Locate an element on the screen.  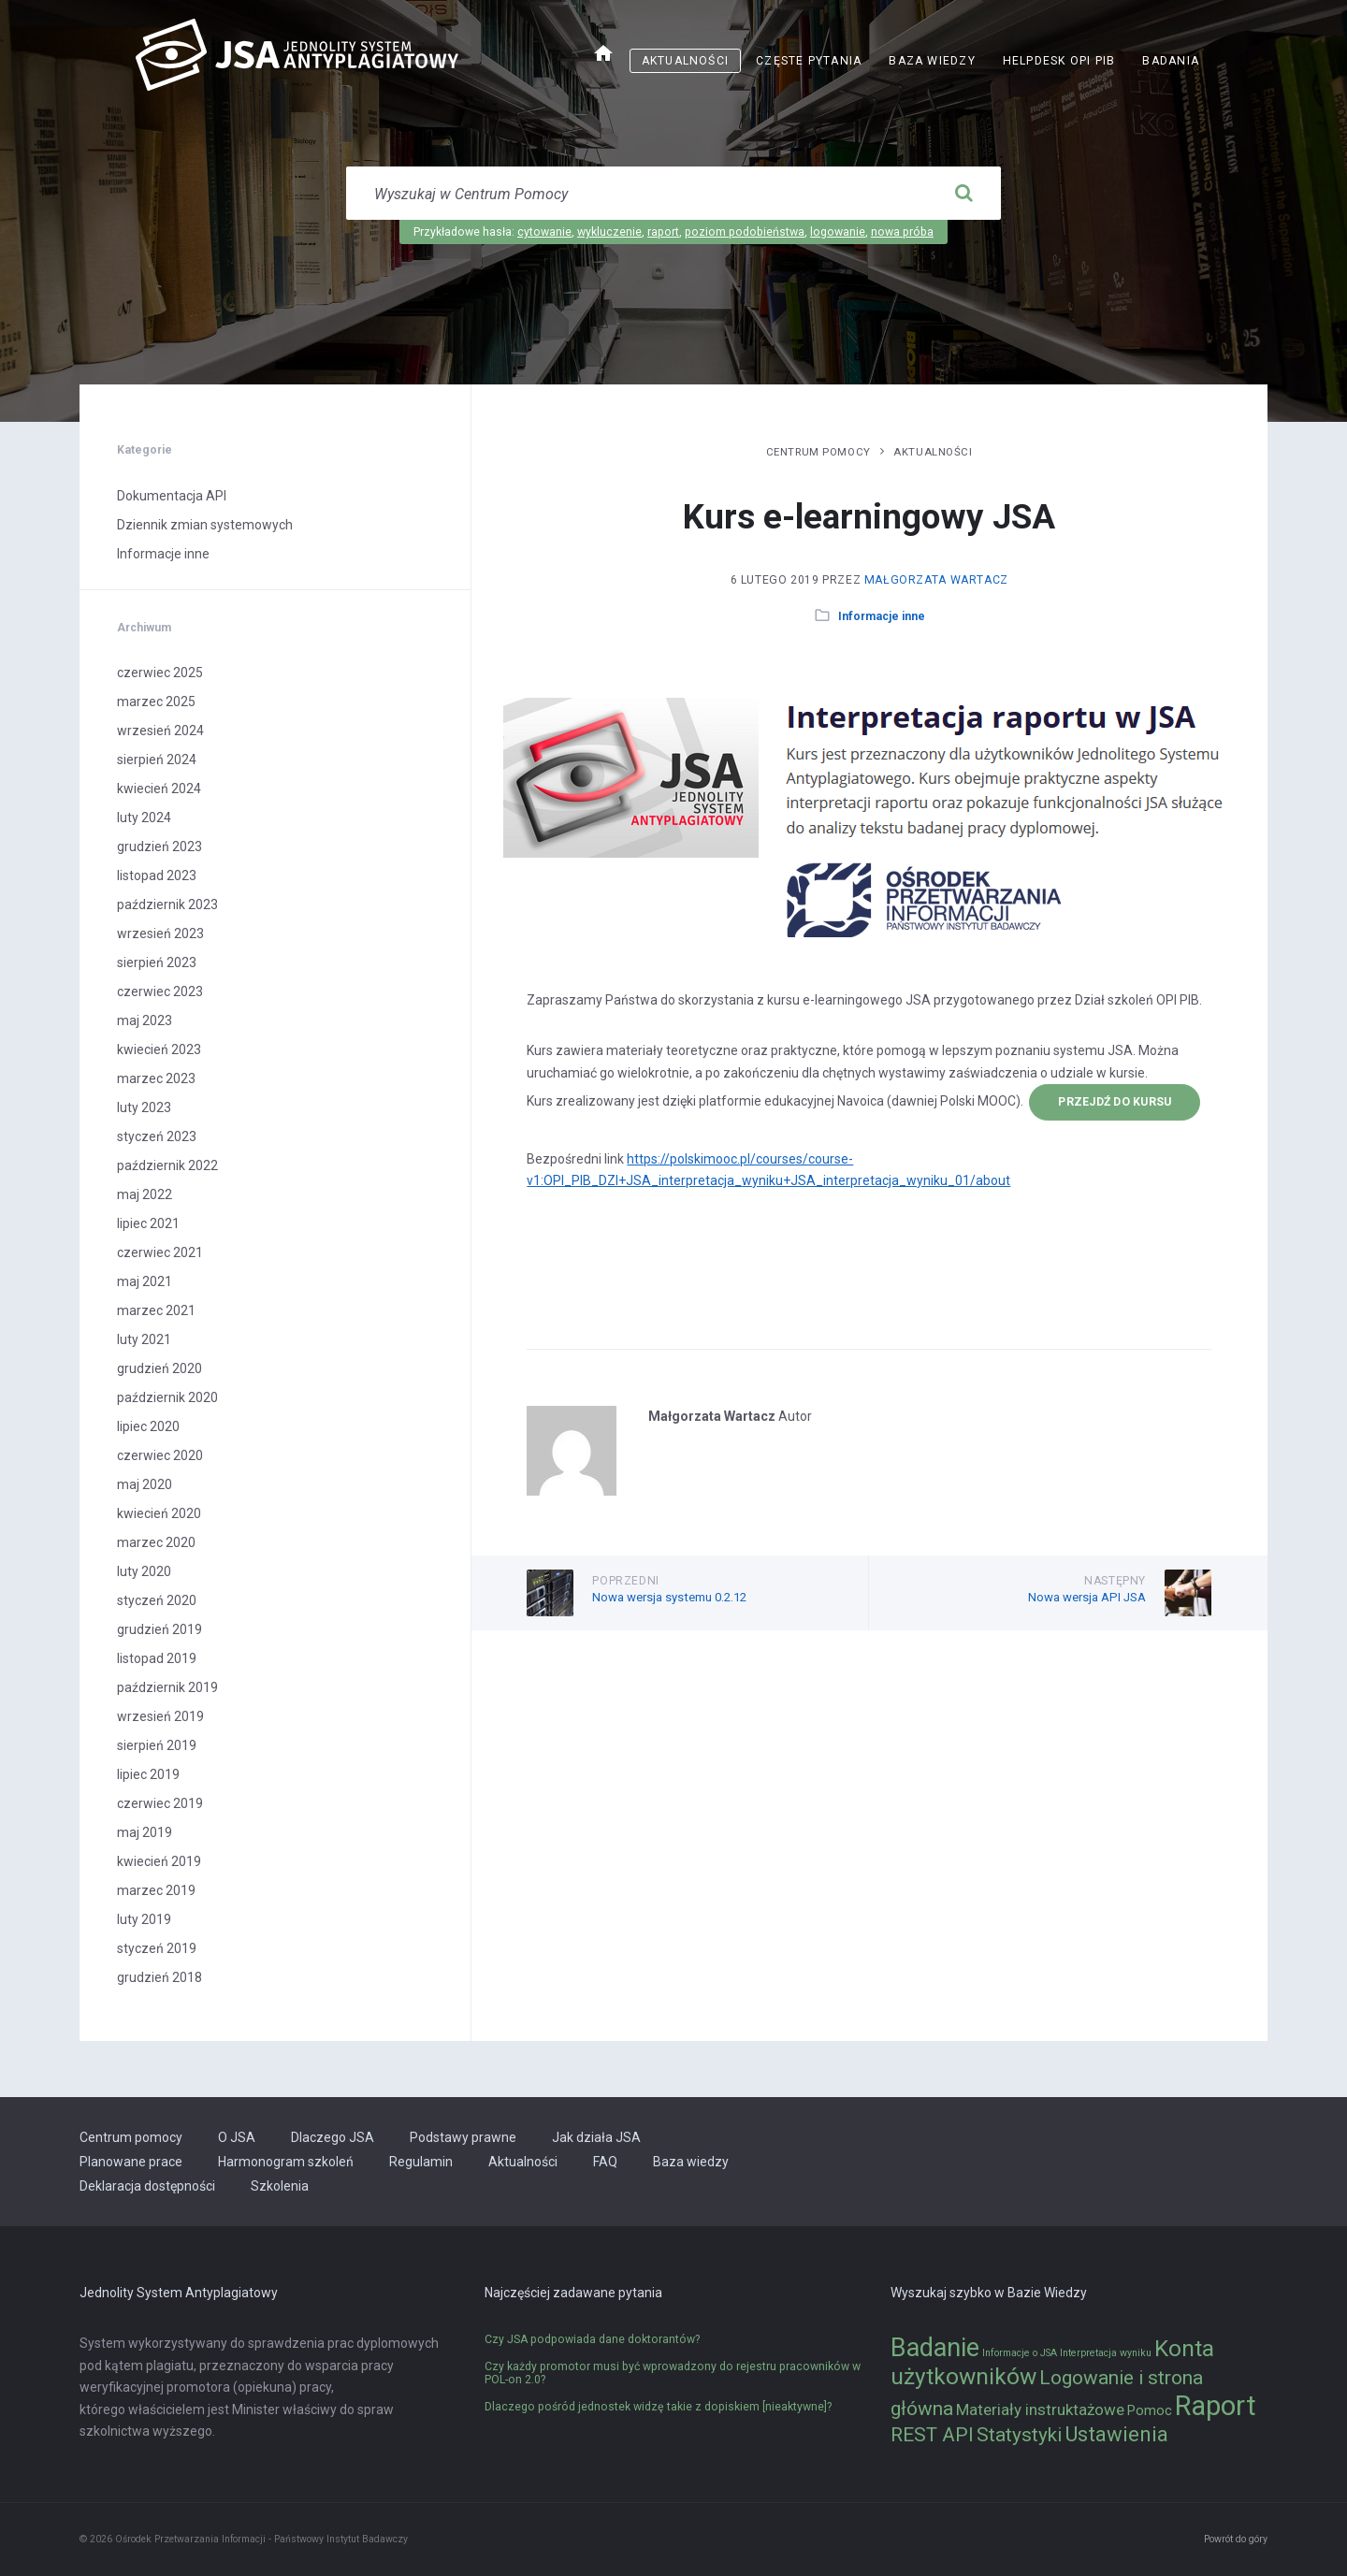
grudzień 2019 is located at coordinates (159, 1629).